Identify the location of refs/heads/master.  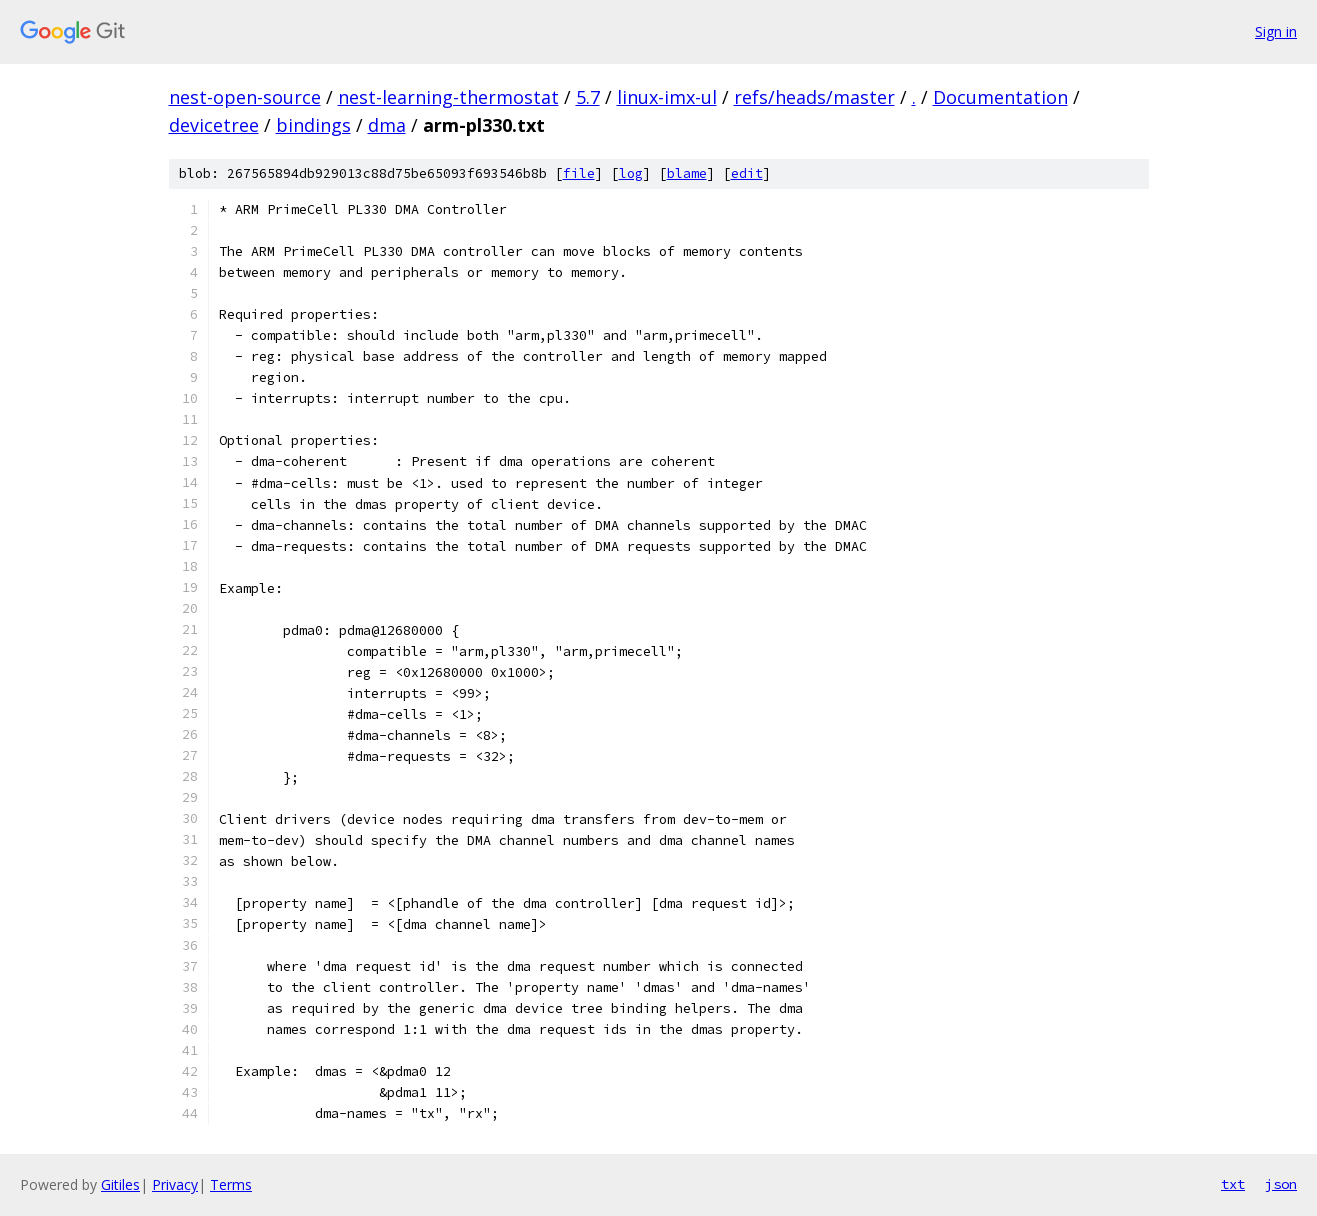
(814, 97).